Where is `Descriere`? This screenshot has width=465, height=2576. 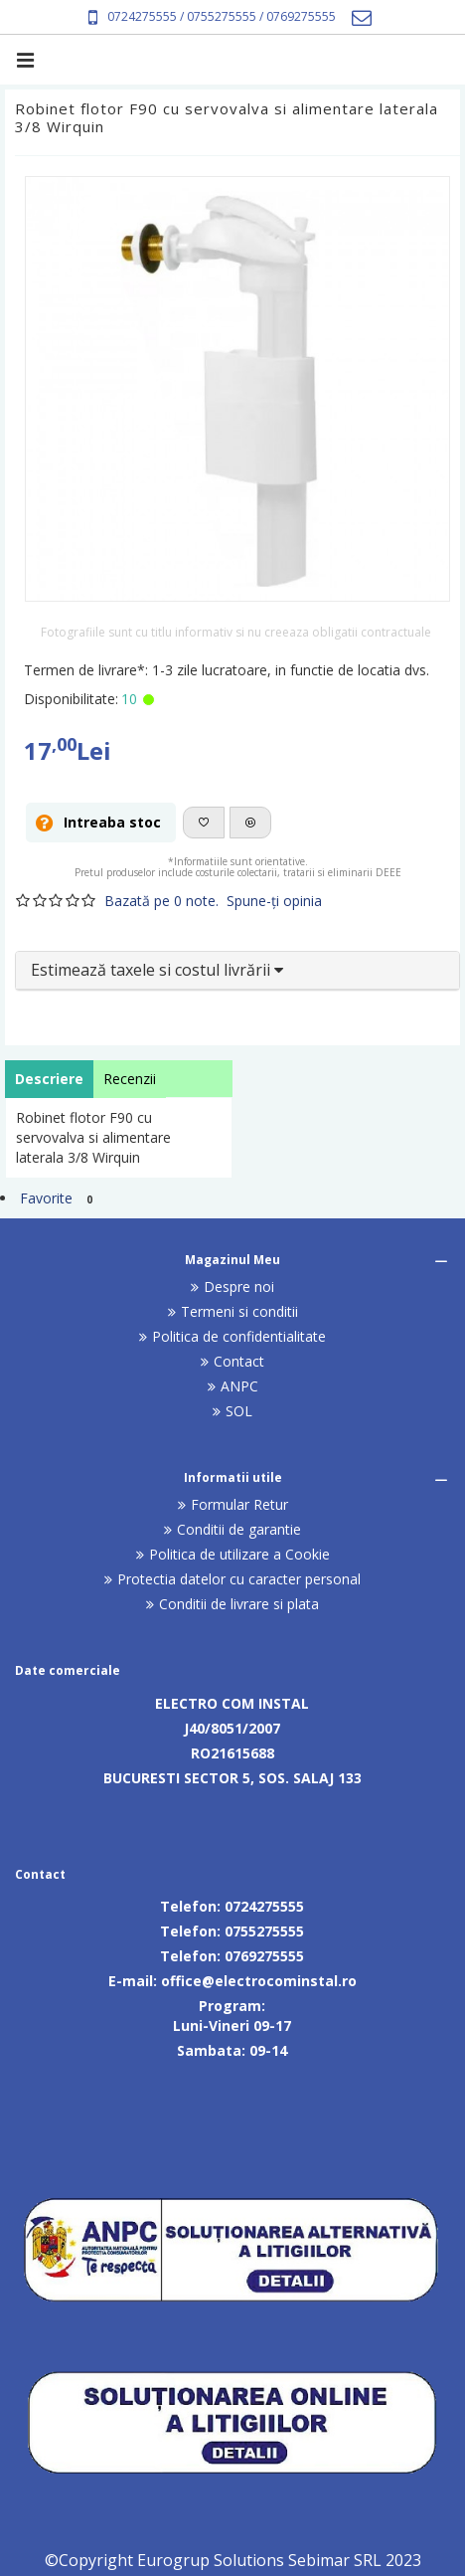
Descriere is located at coordinates (49, 1078).